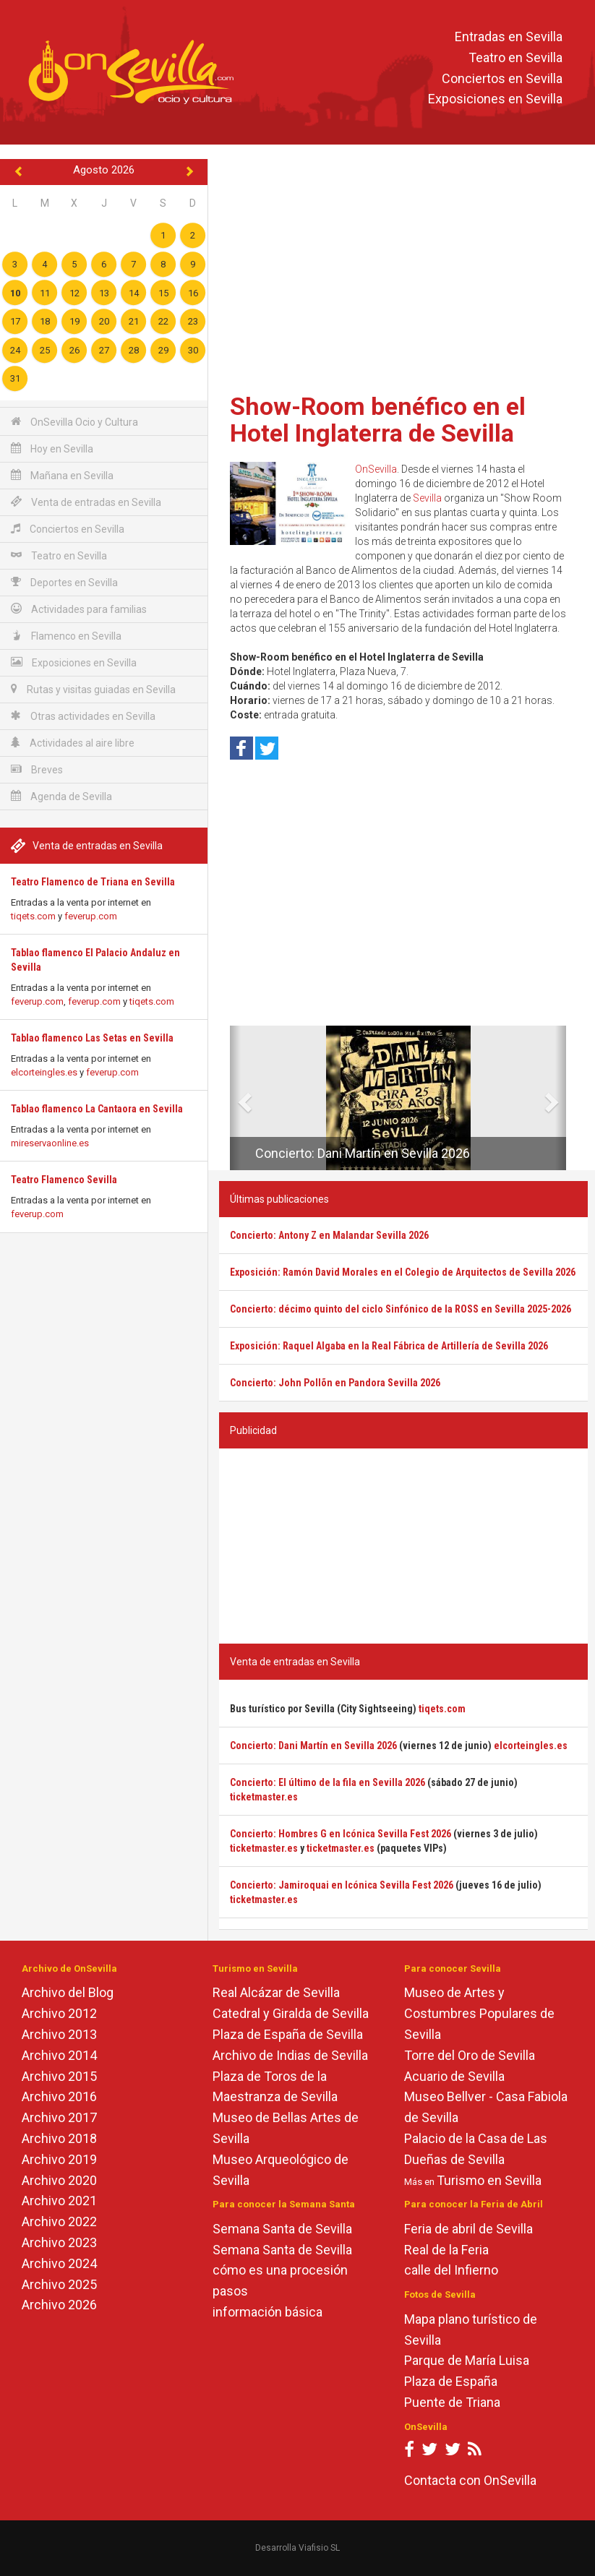 This screenshot has height=2576, width=595. I want to click on Exposición: Ramón David Morales en el Colegio de Arquitectos de Sevilla 2026, so click(402, 1272).